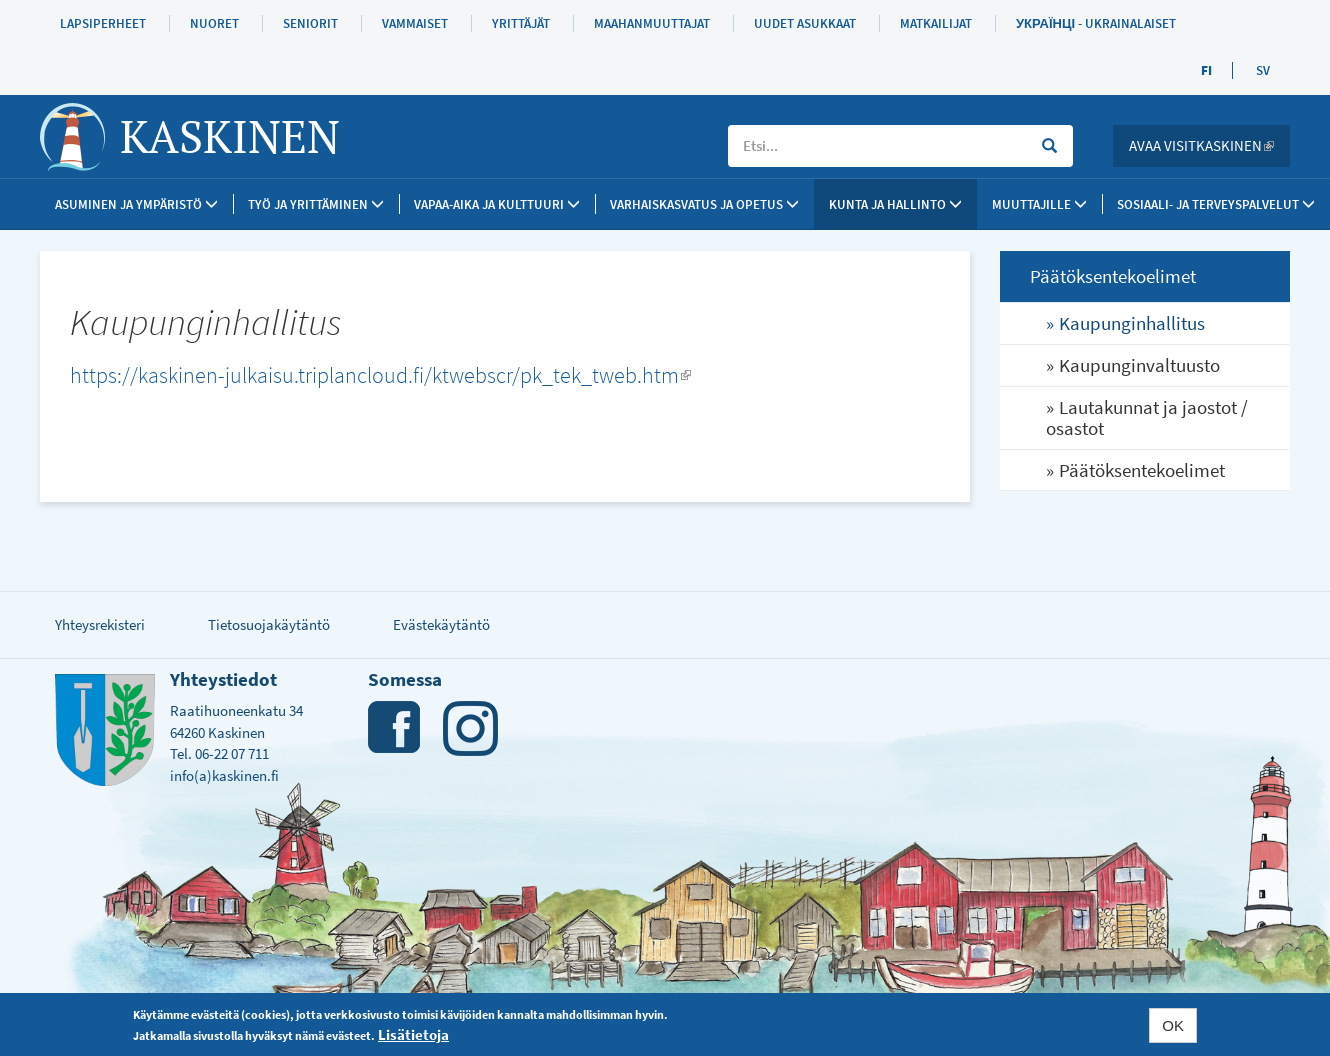  I want to click on Lisätietoja, so click(413, 1034).